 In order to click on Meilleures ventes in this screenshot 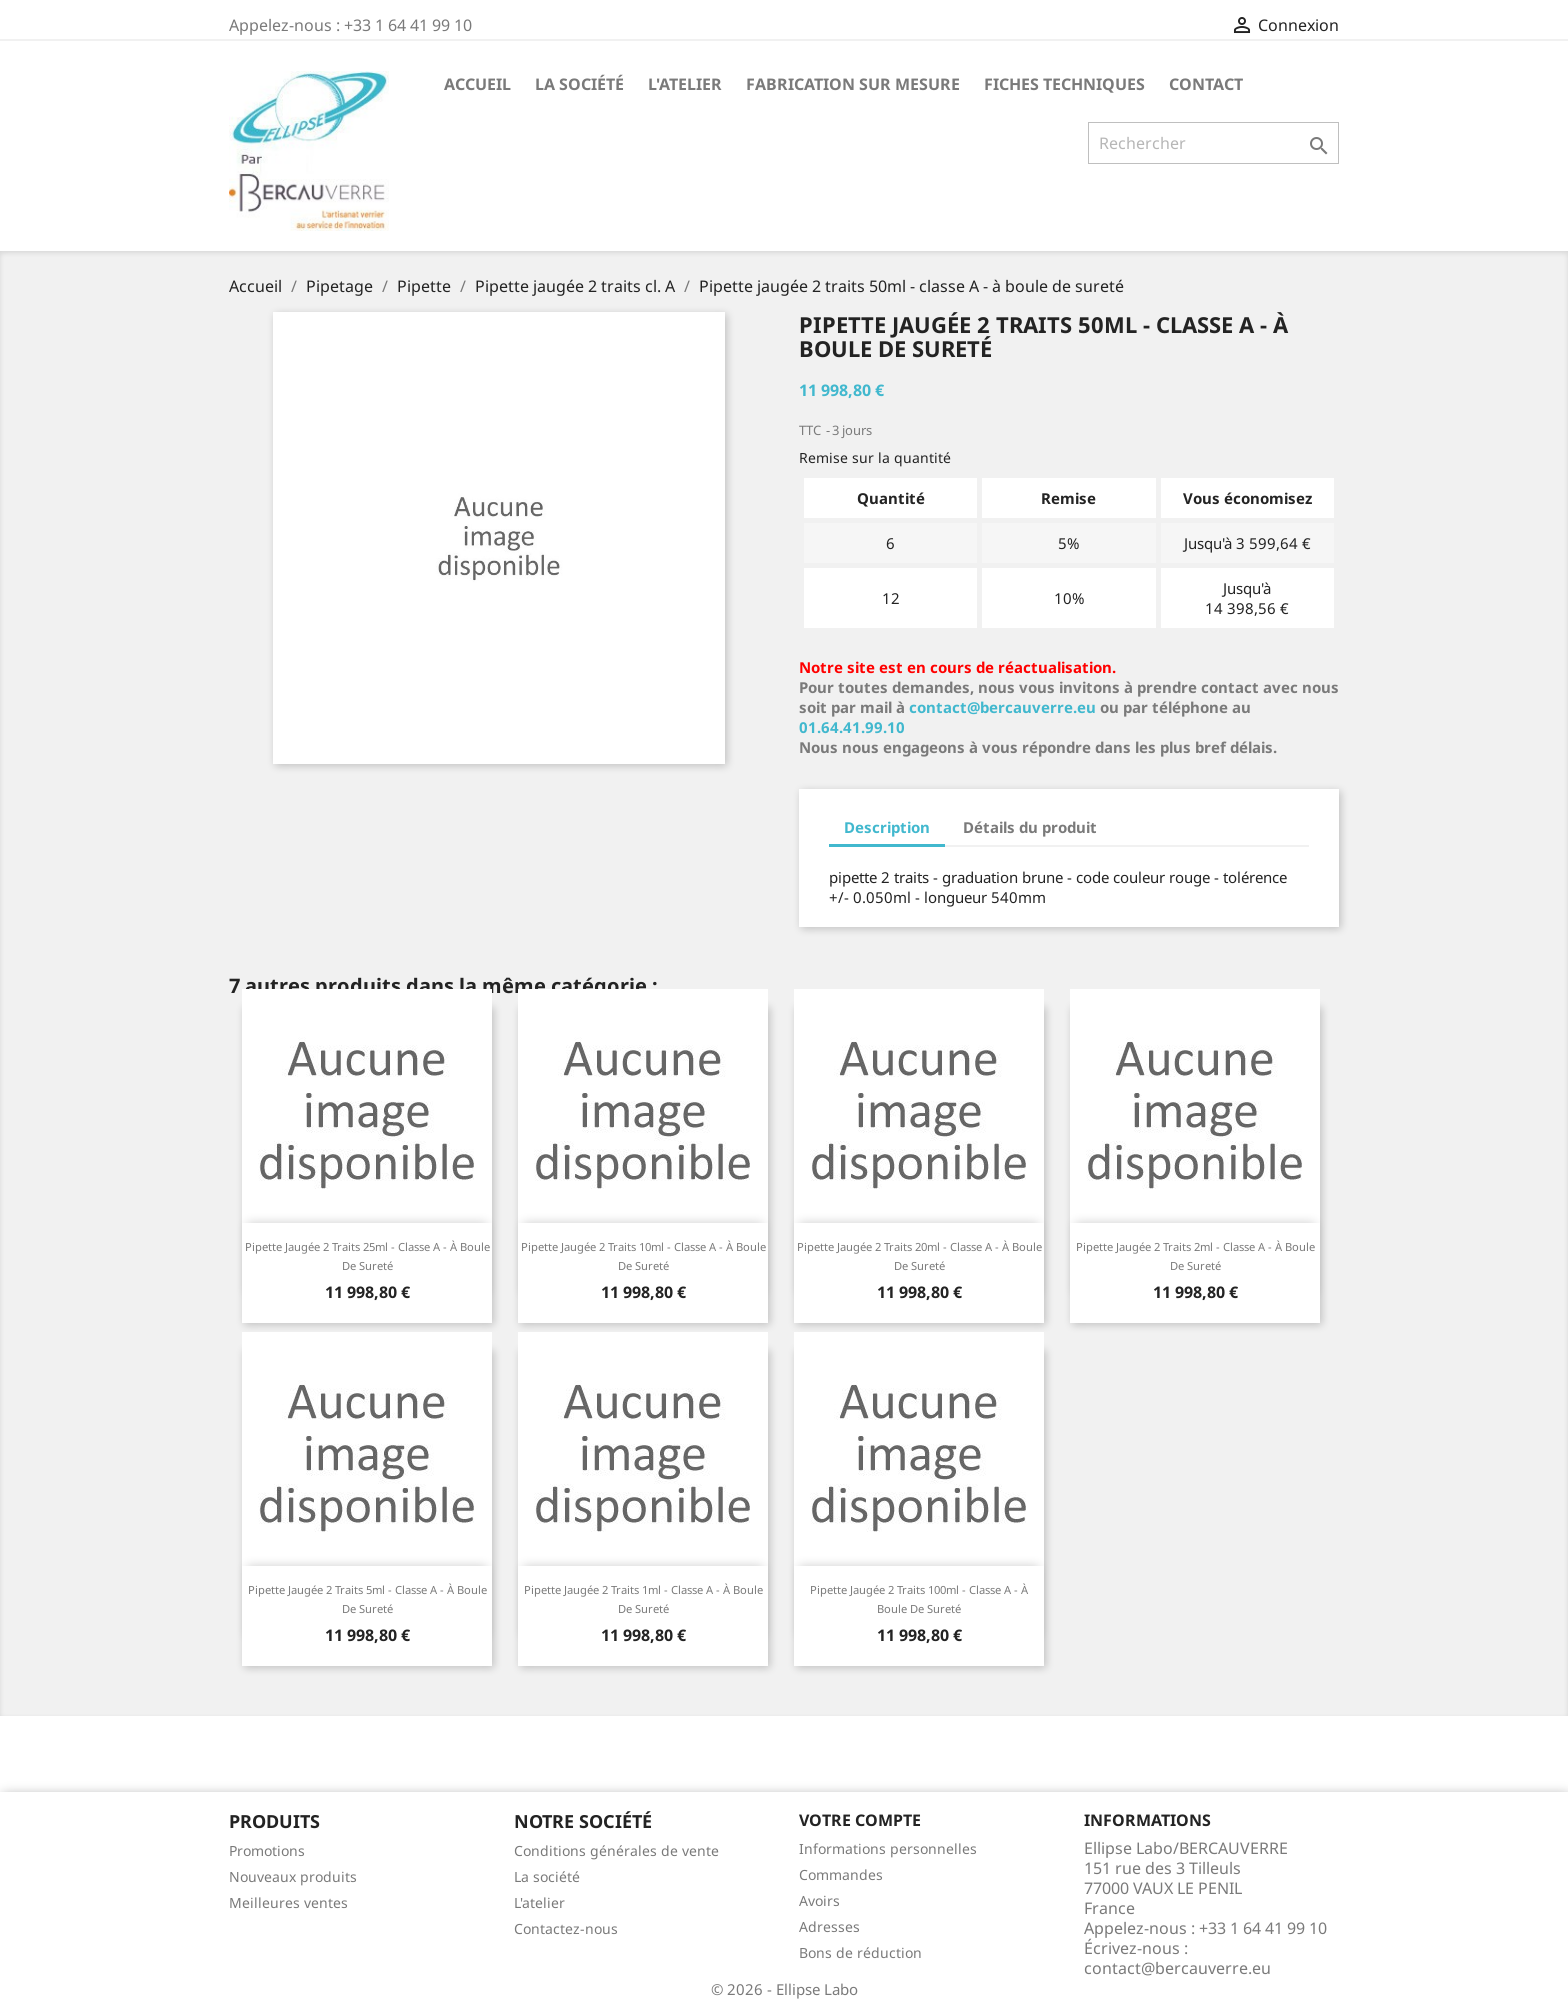, I will do `click(288, 1902)`.